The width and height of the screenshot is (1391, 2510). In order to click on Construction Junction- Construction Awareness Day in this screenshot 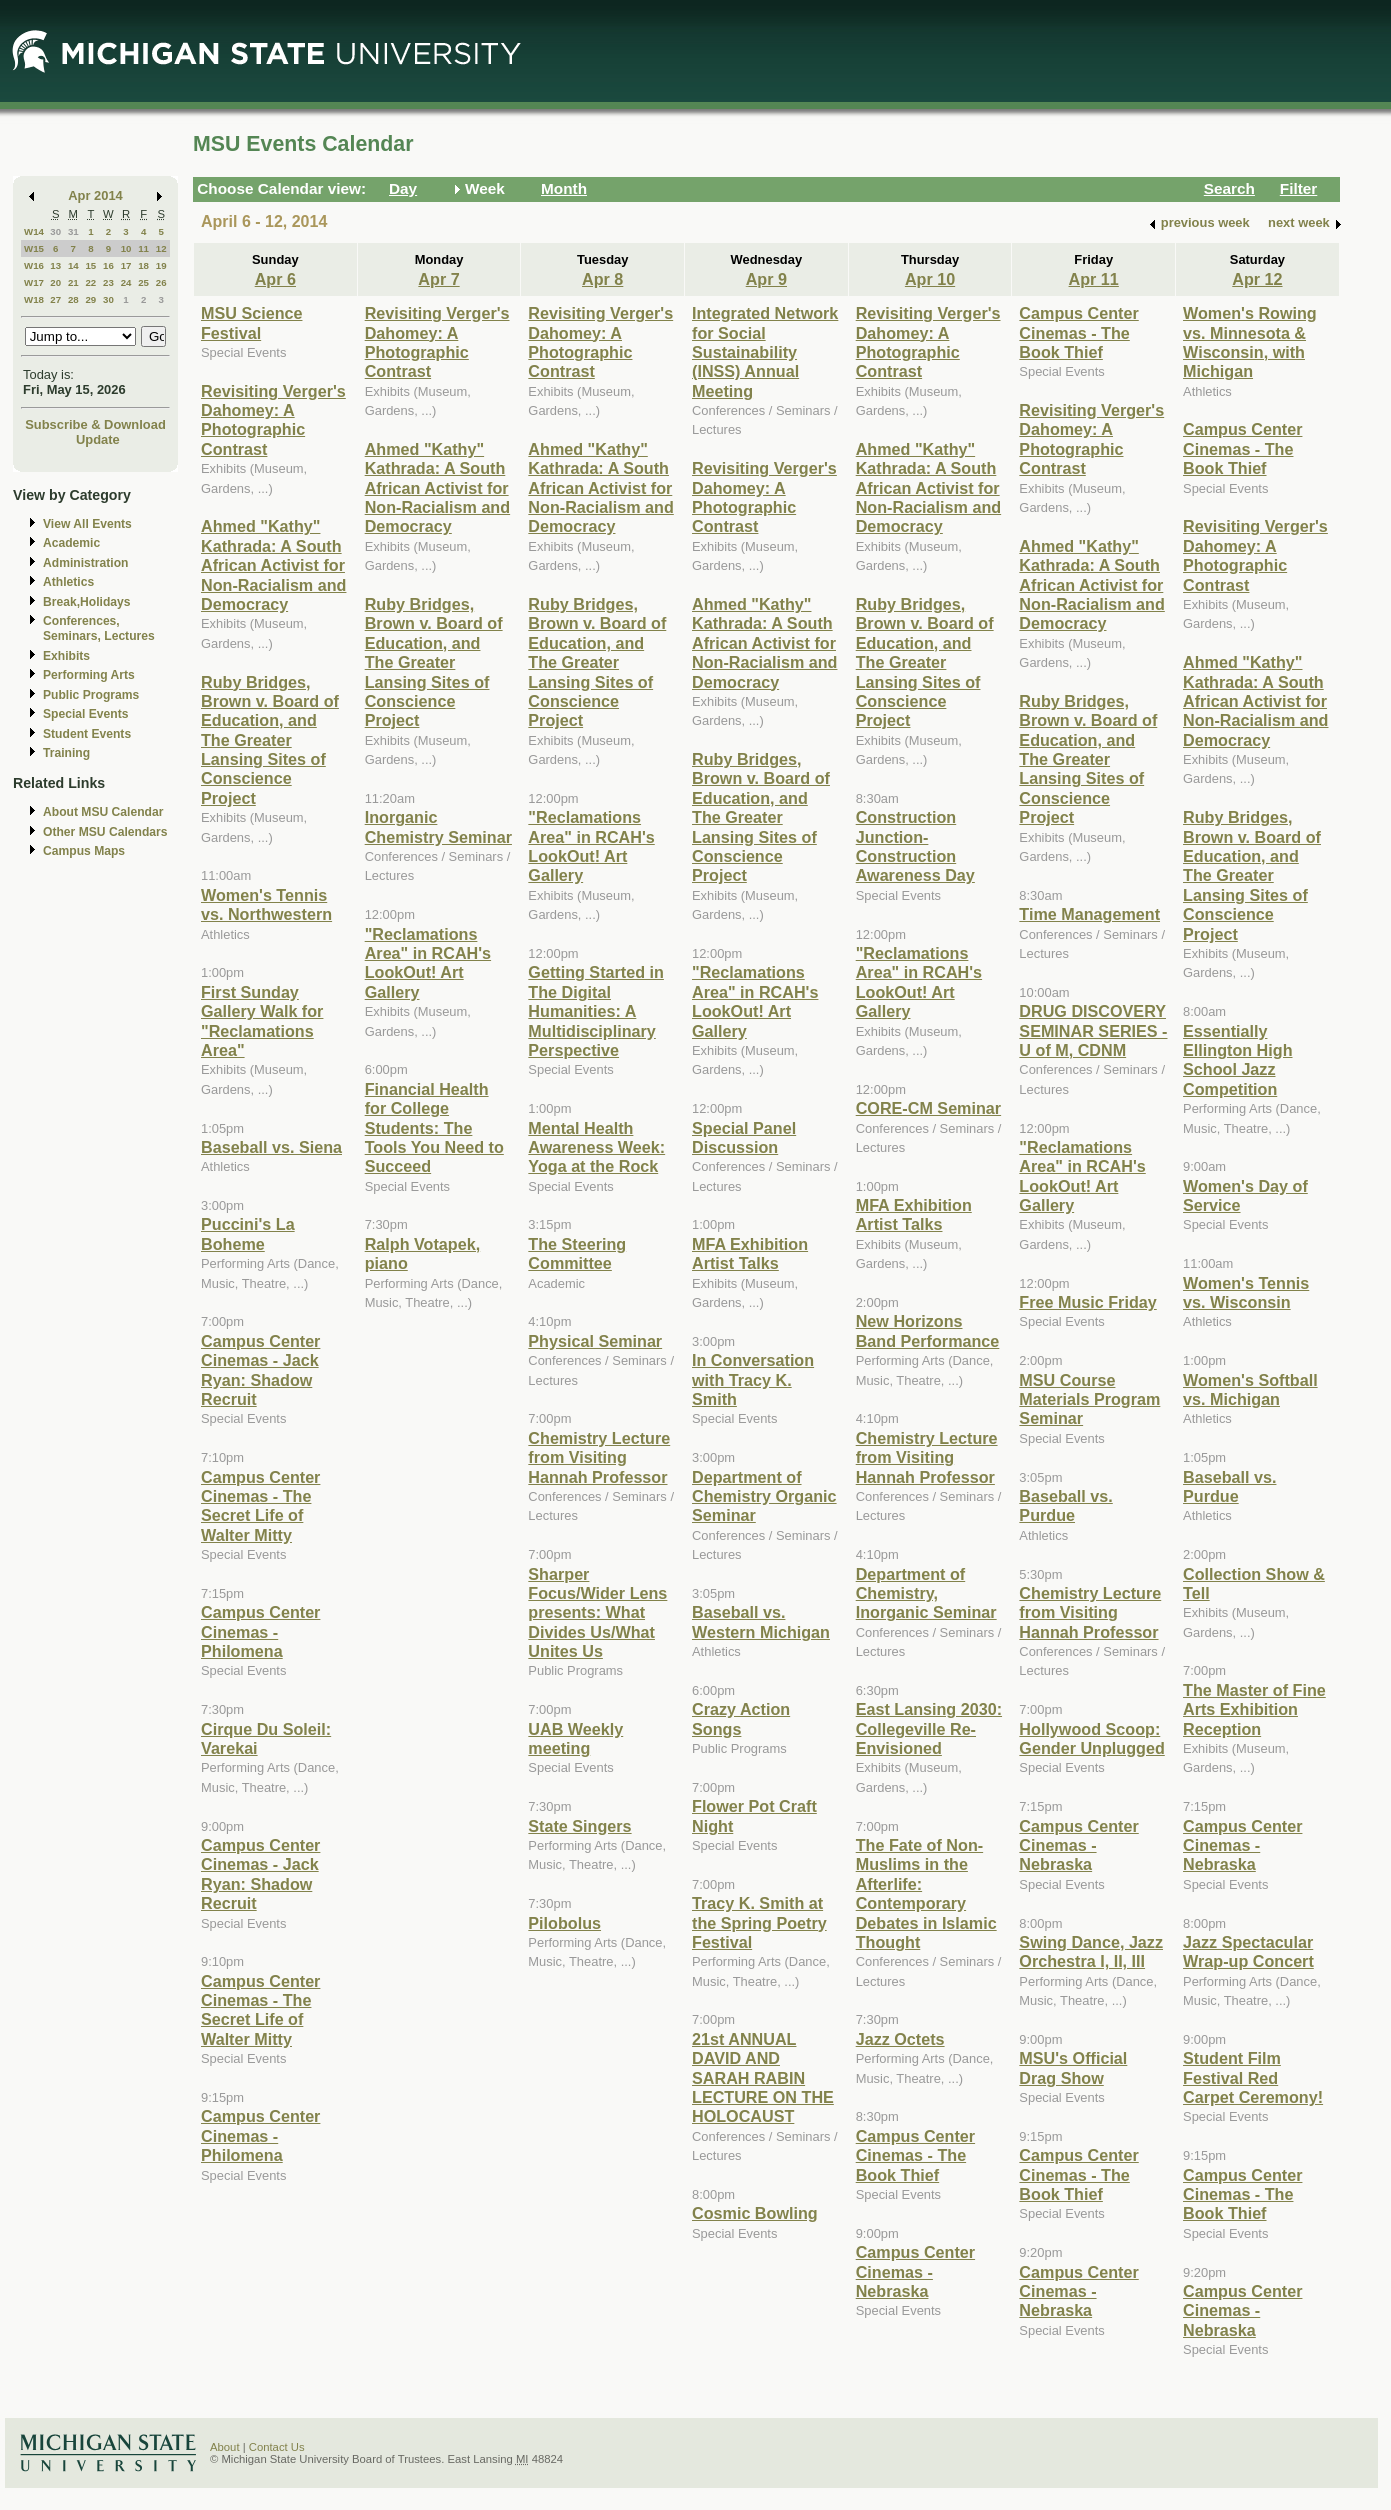, I will do `click(915, 846)`.